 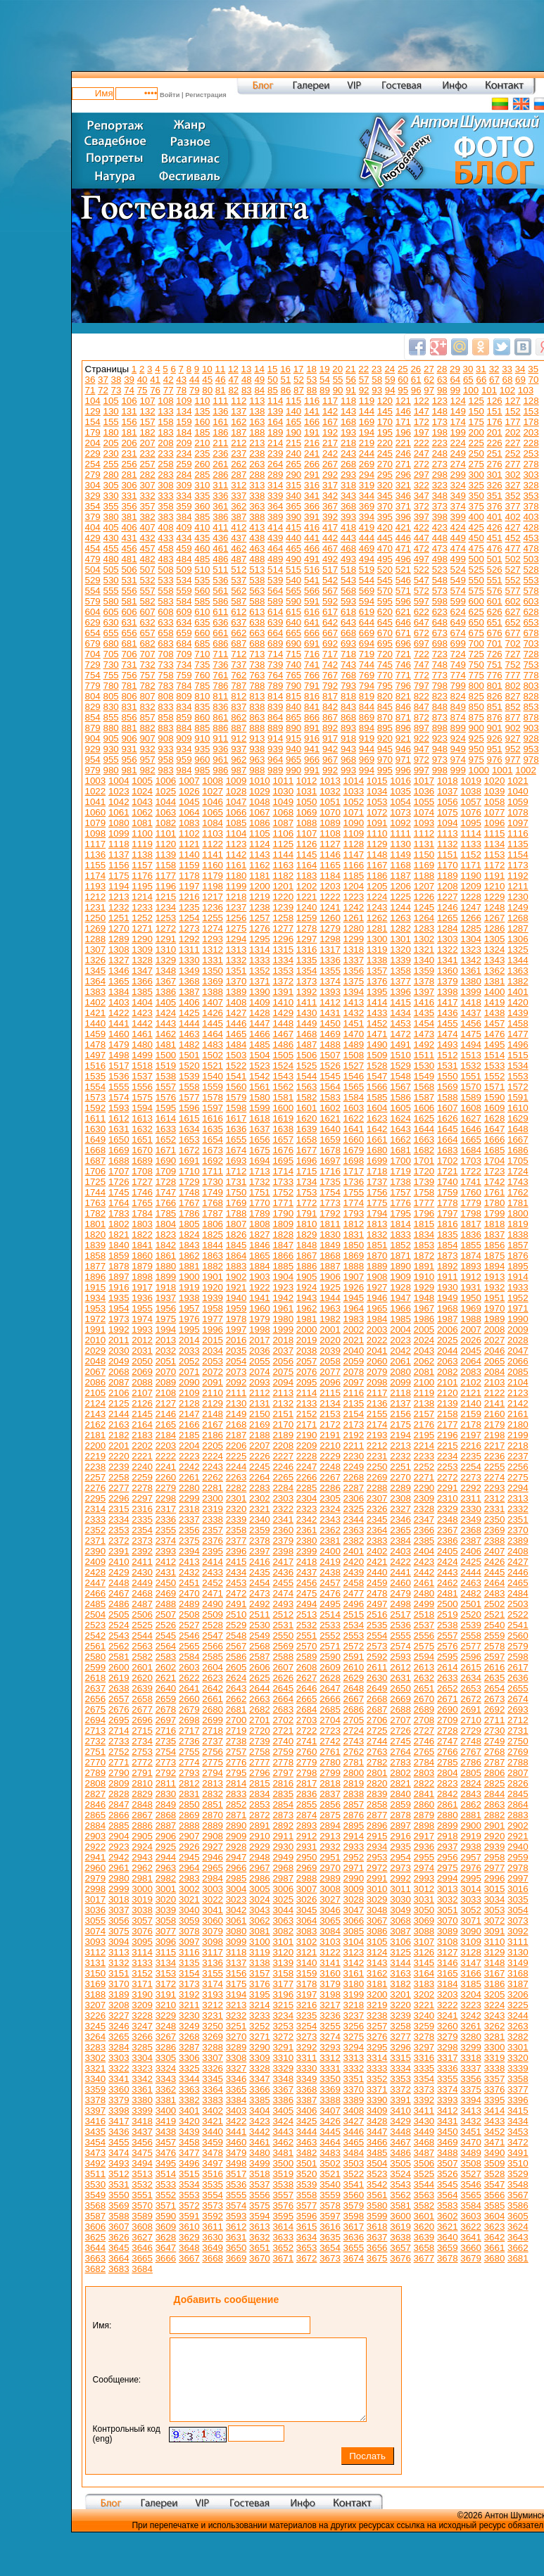 What do you see at coordinates (282, 1984) in the screenshot?
I see `3177` at bounding box center [282, 1984].